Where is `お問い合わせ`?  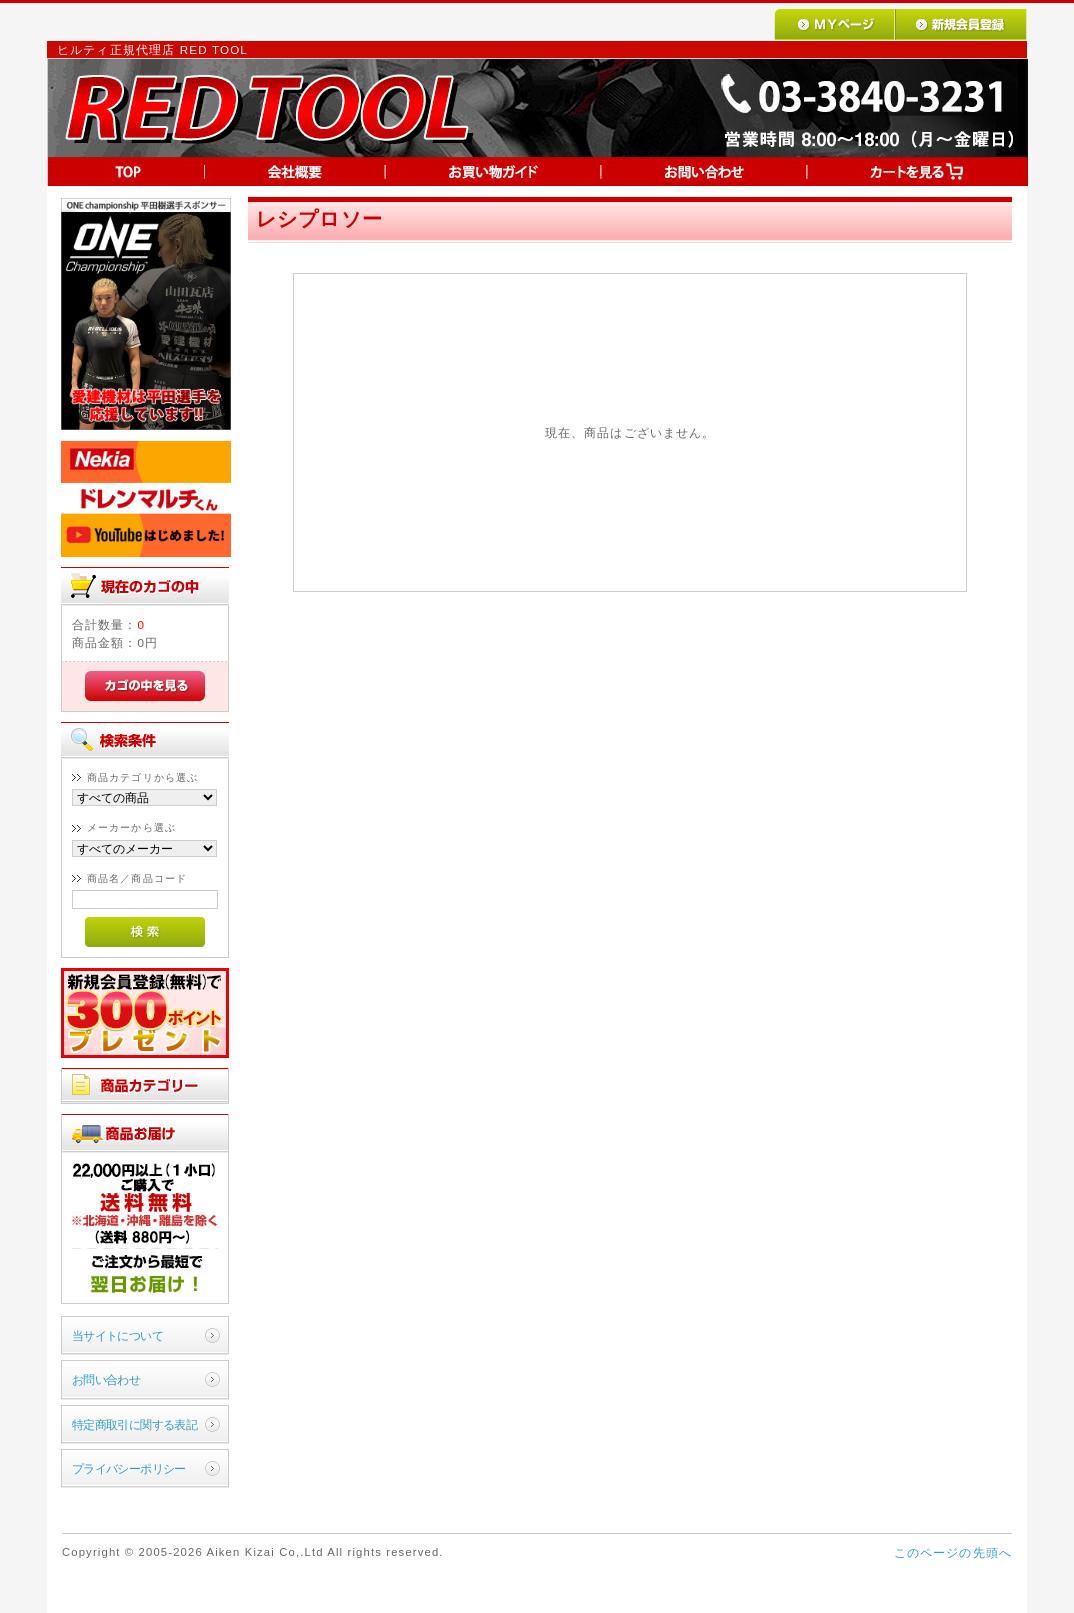 お問い合わせ is located at coordinates (106, 1379).